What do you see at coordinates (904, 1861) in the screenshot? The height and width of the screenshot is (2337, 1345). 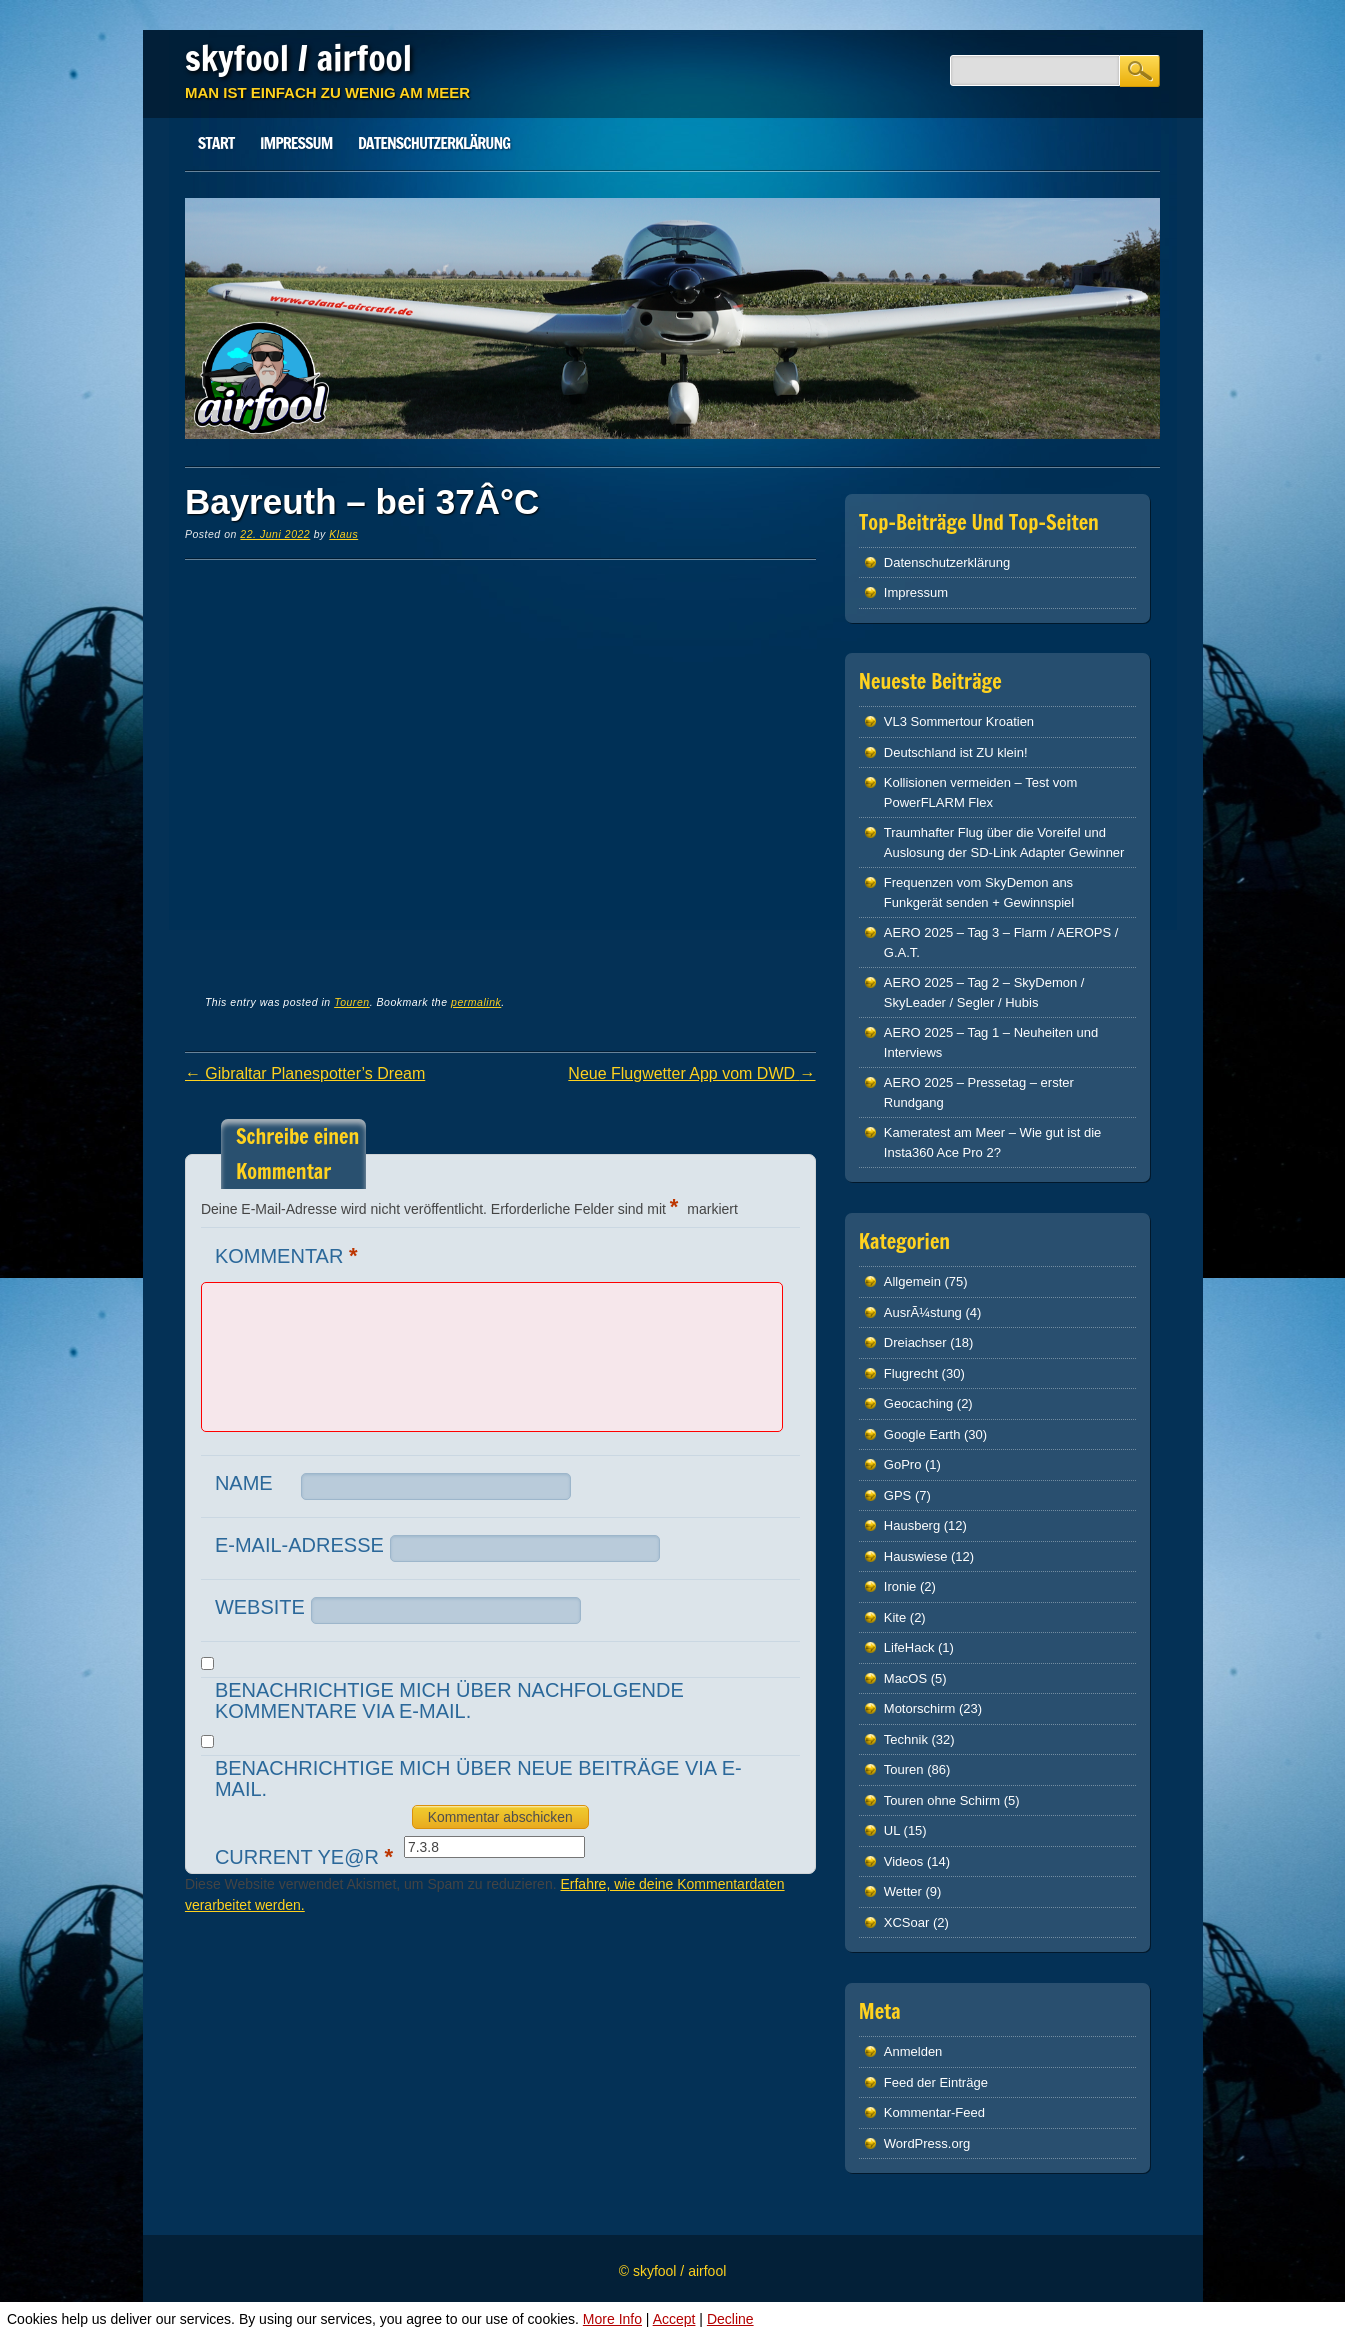 I see `Videos` at bounding box center [904, 1861].